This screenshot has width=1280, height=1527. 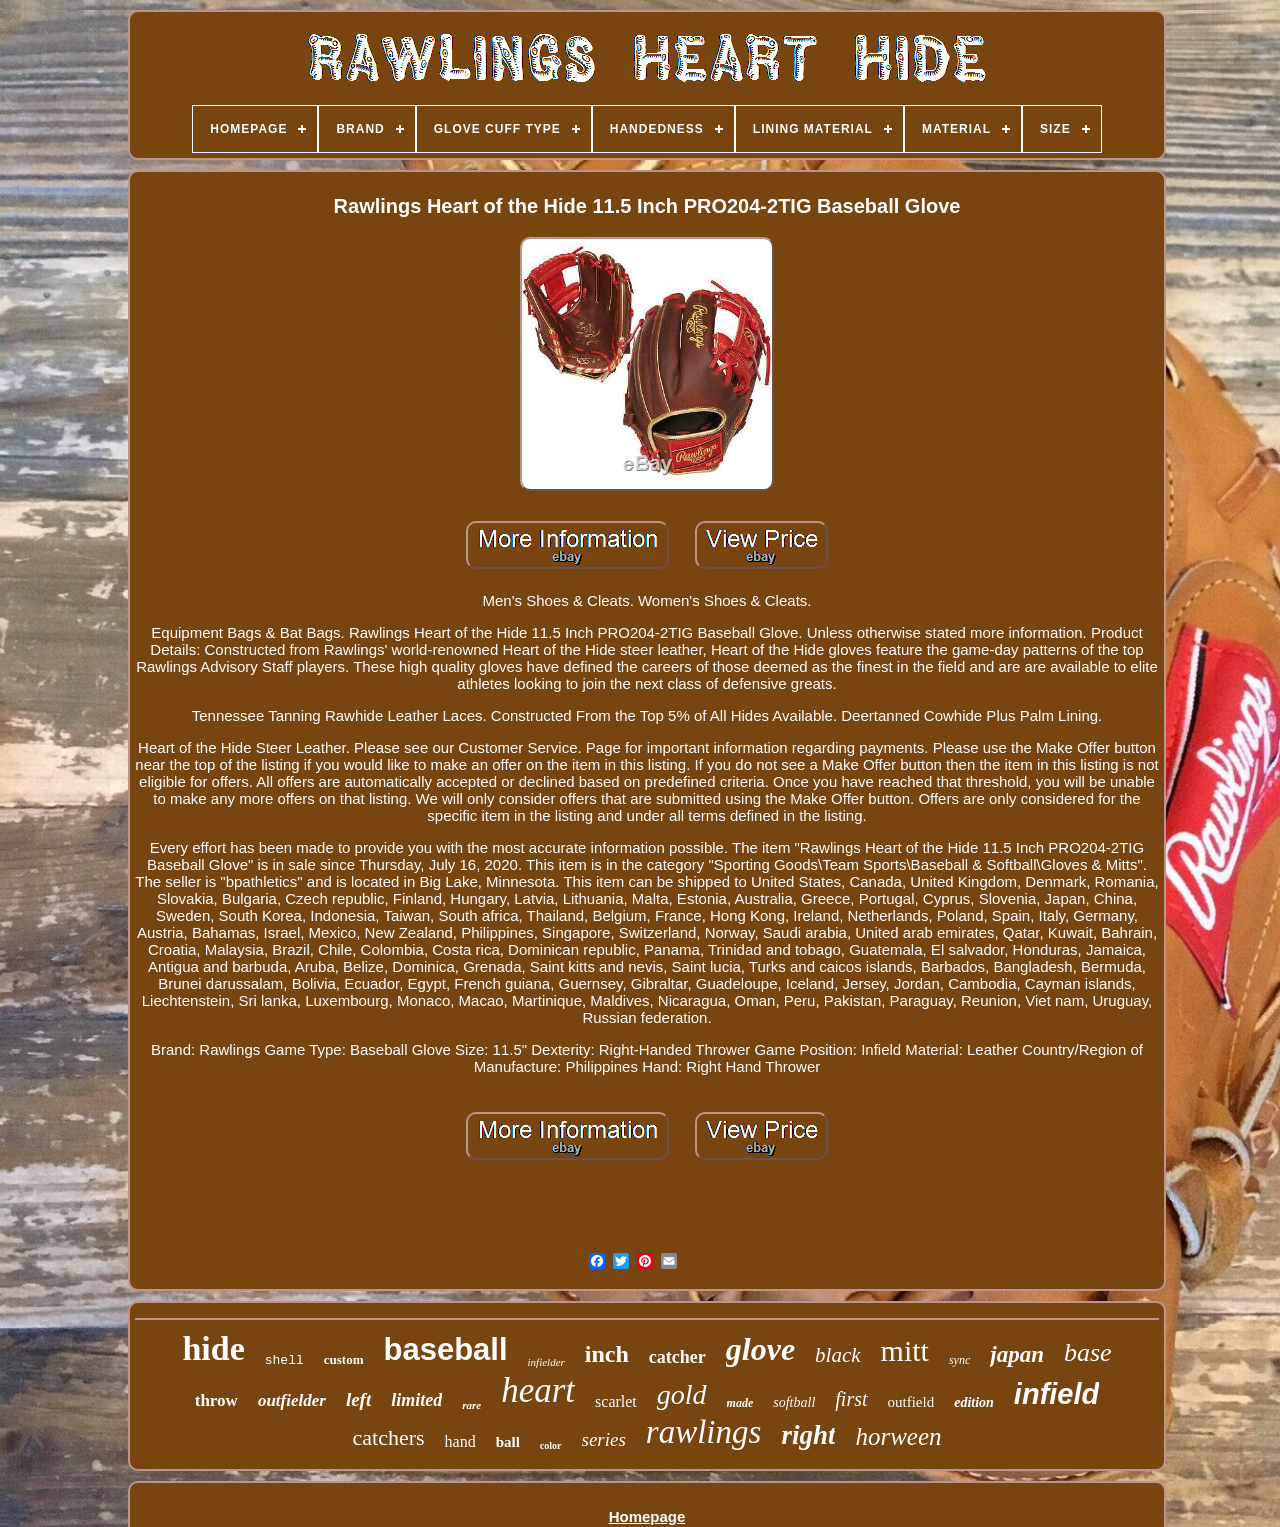 I want to click on hide, so click(x=213, y=1348).